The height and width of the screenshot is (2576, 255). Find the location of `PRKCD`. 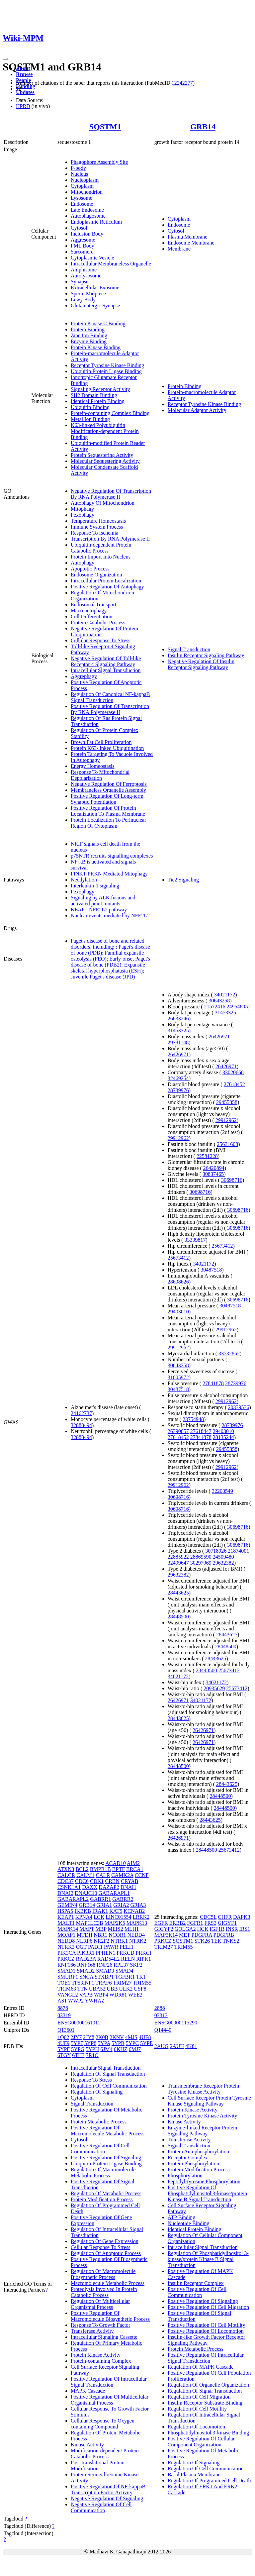

PRKCD is located at coordinates (125, 1953).